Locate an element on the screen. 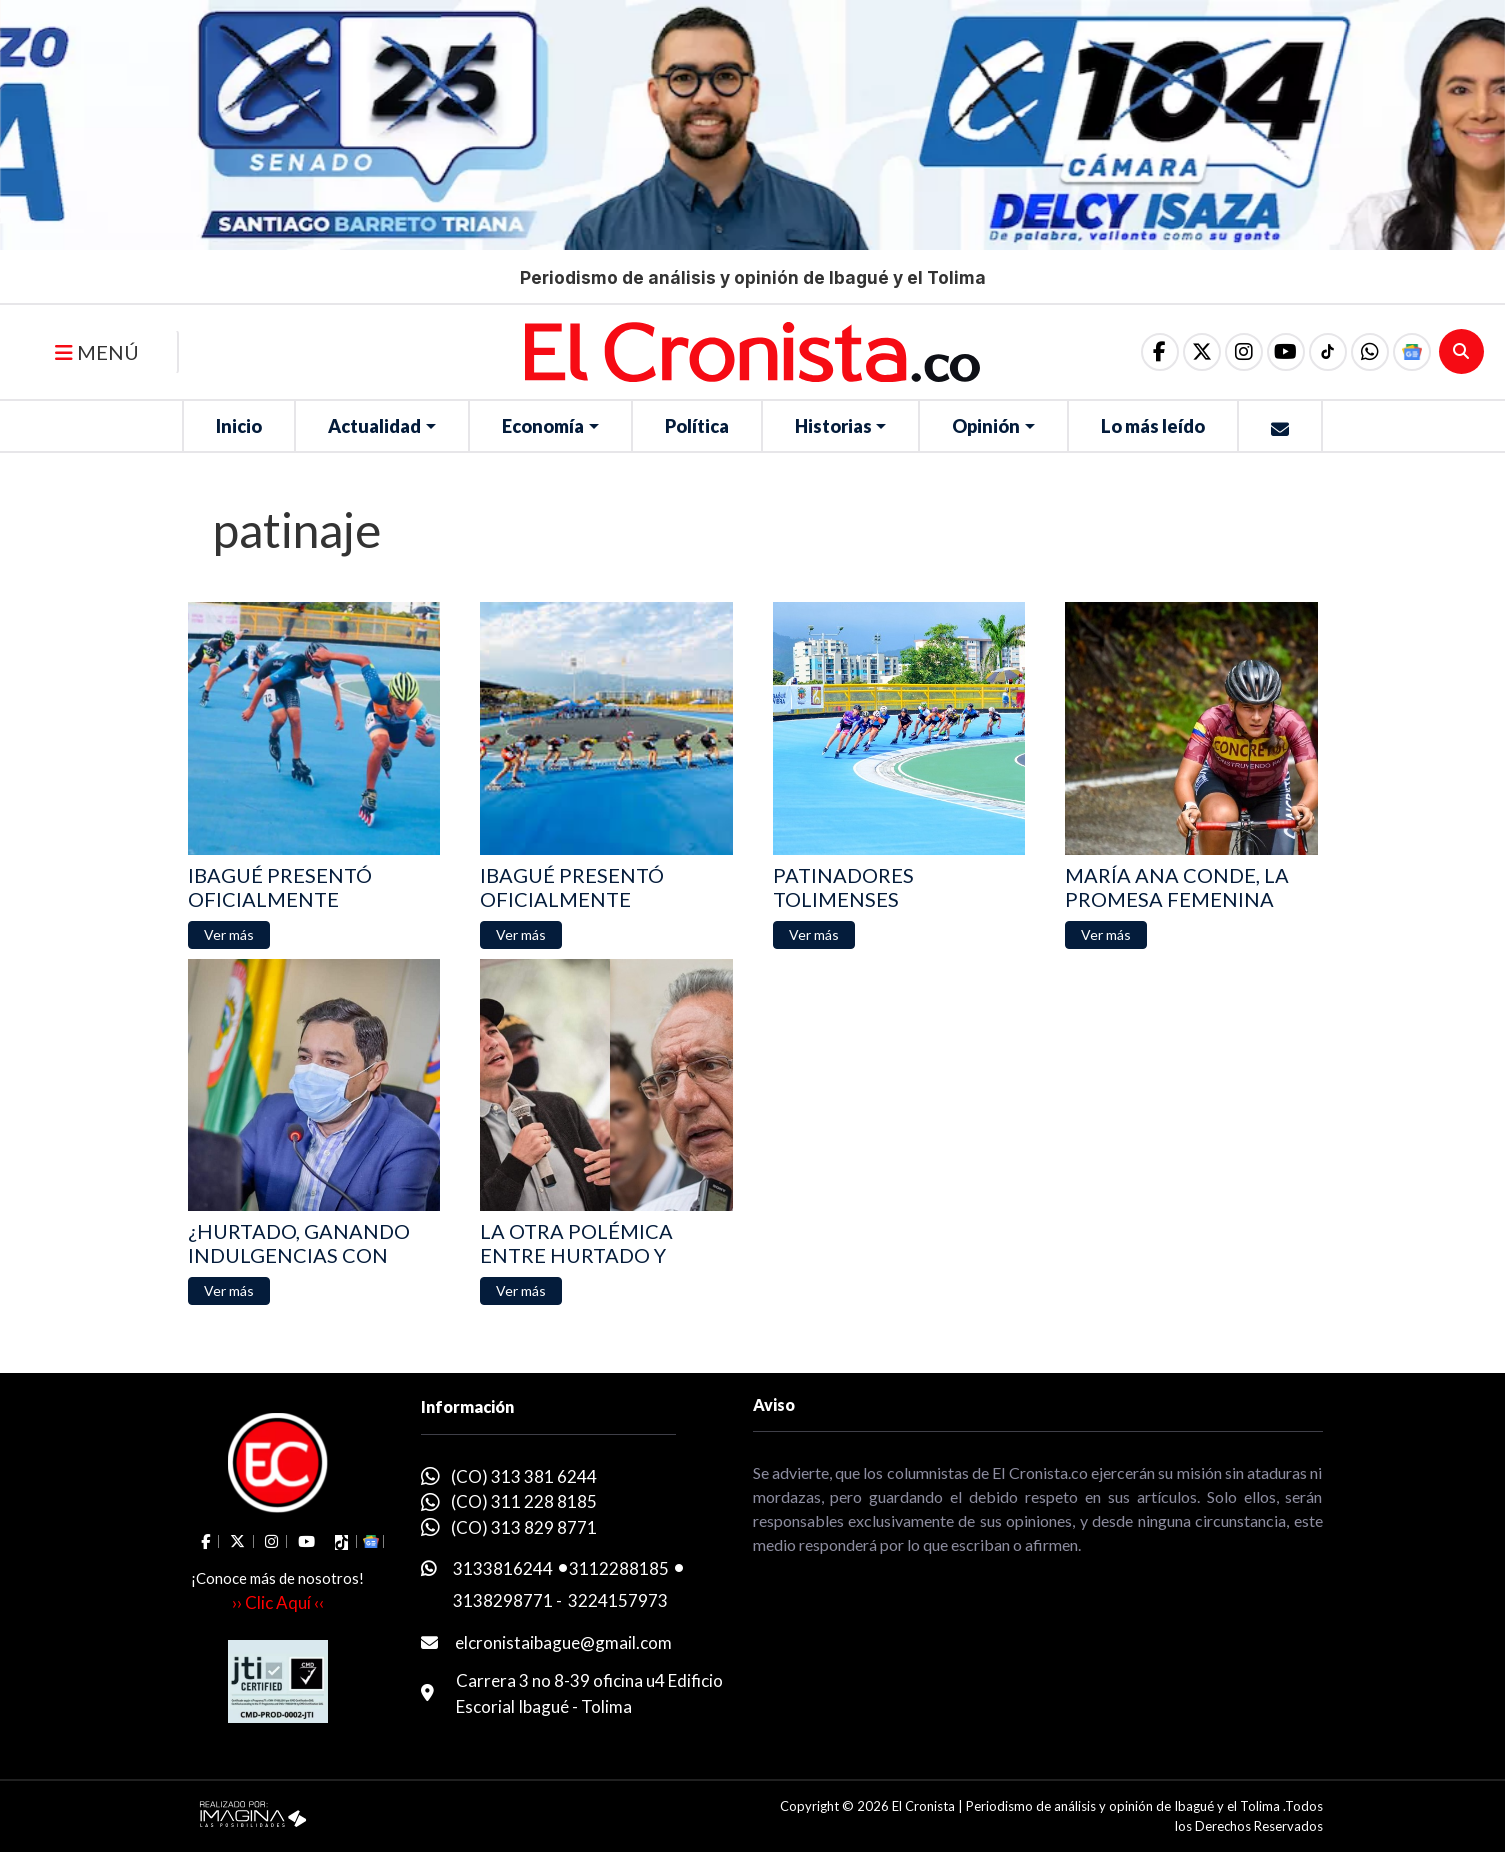 The height and width of the screenshot is (1852, 1505). (CO) 313 381 6244 [whatsapp] is located at coordinates (524, 1476).